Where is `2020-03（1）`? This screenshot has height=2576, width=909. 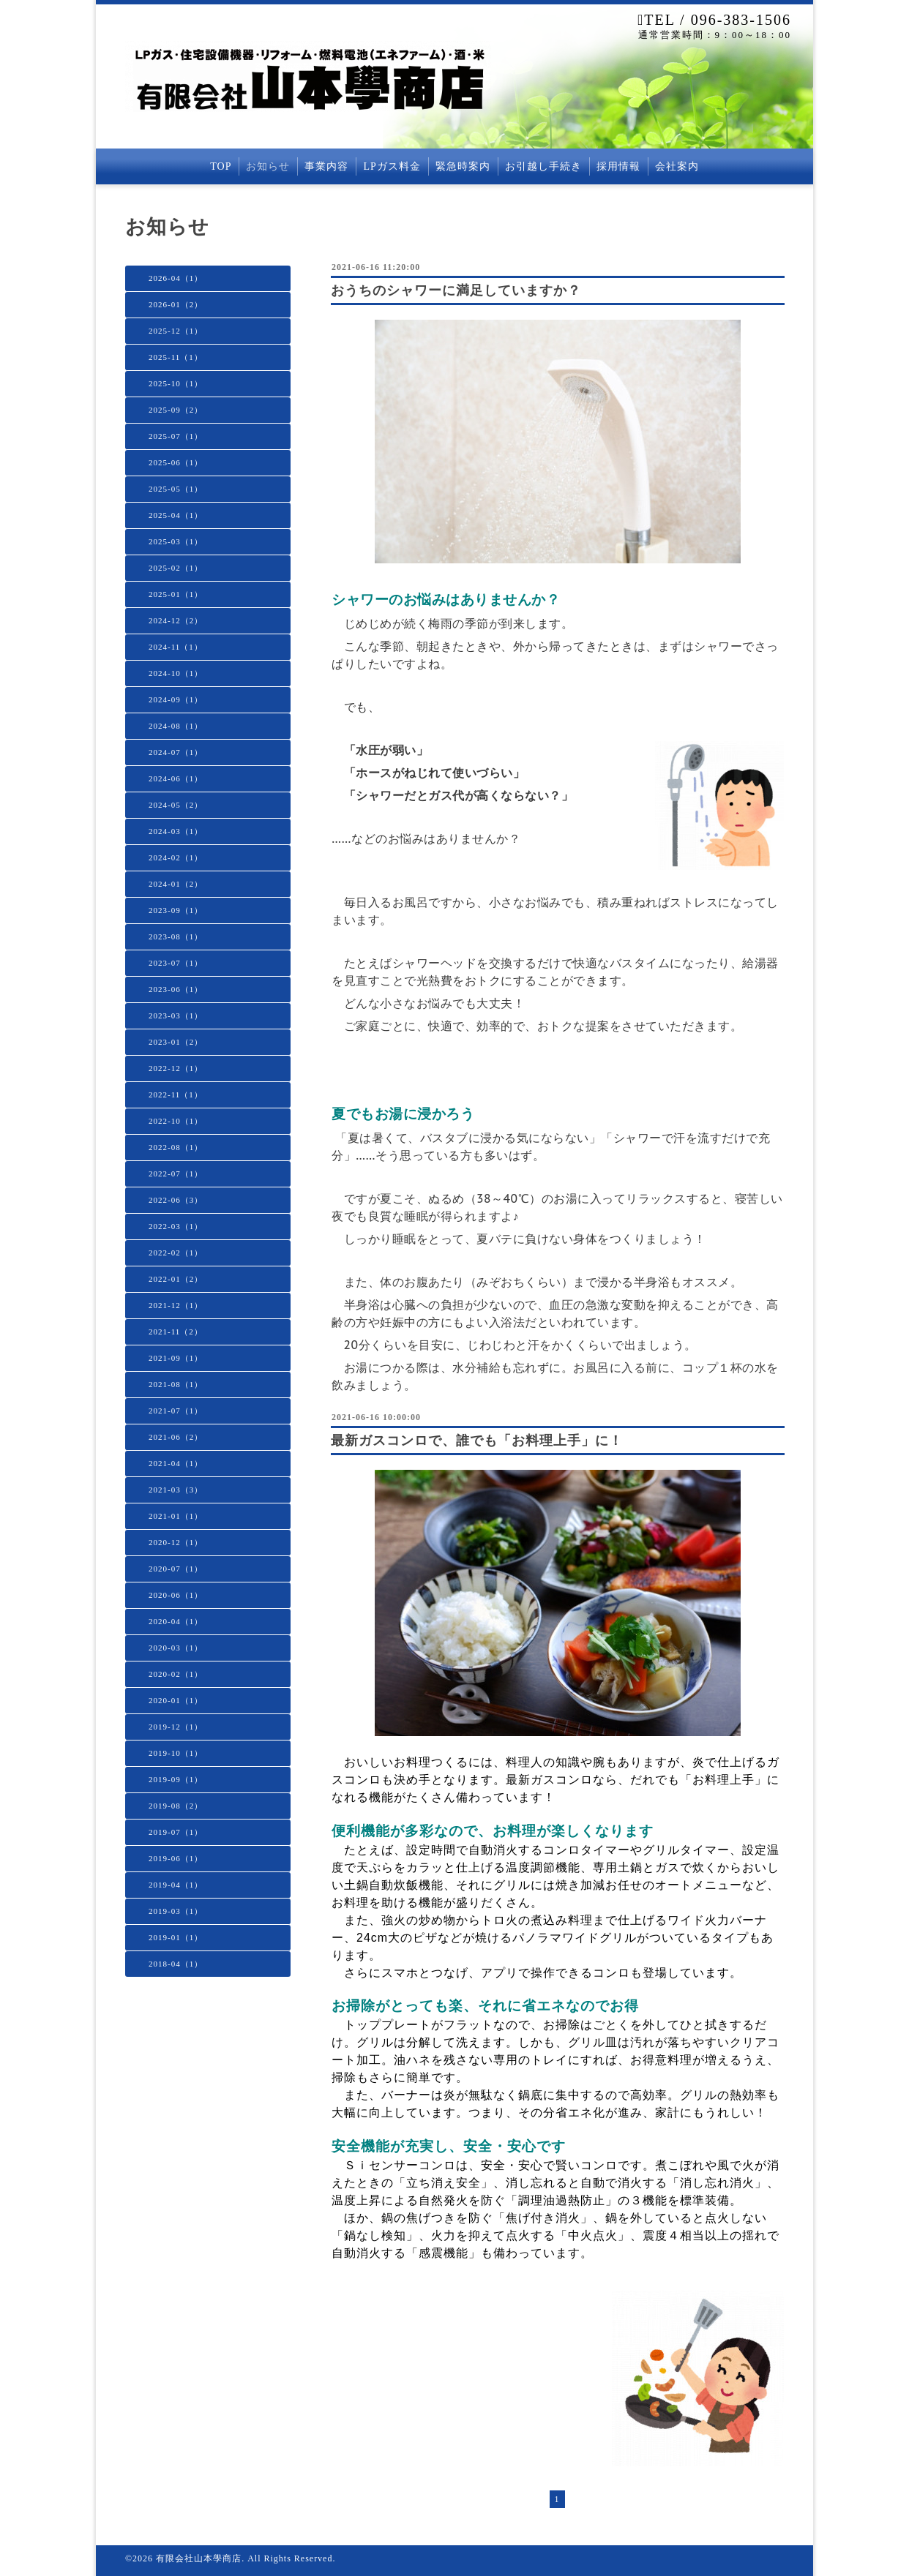
2020-03（1） is located at coordinates (176, 1647).